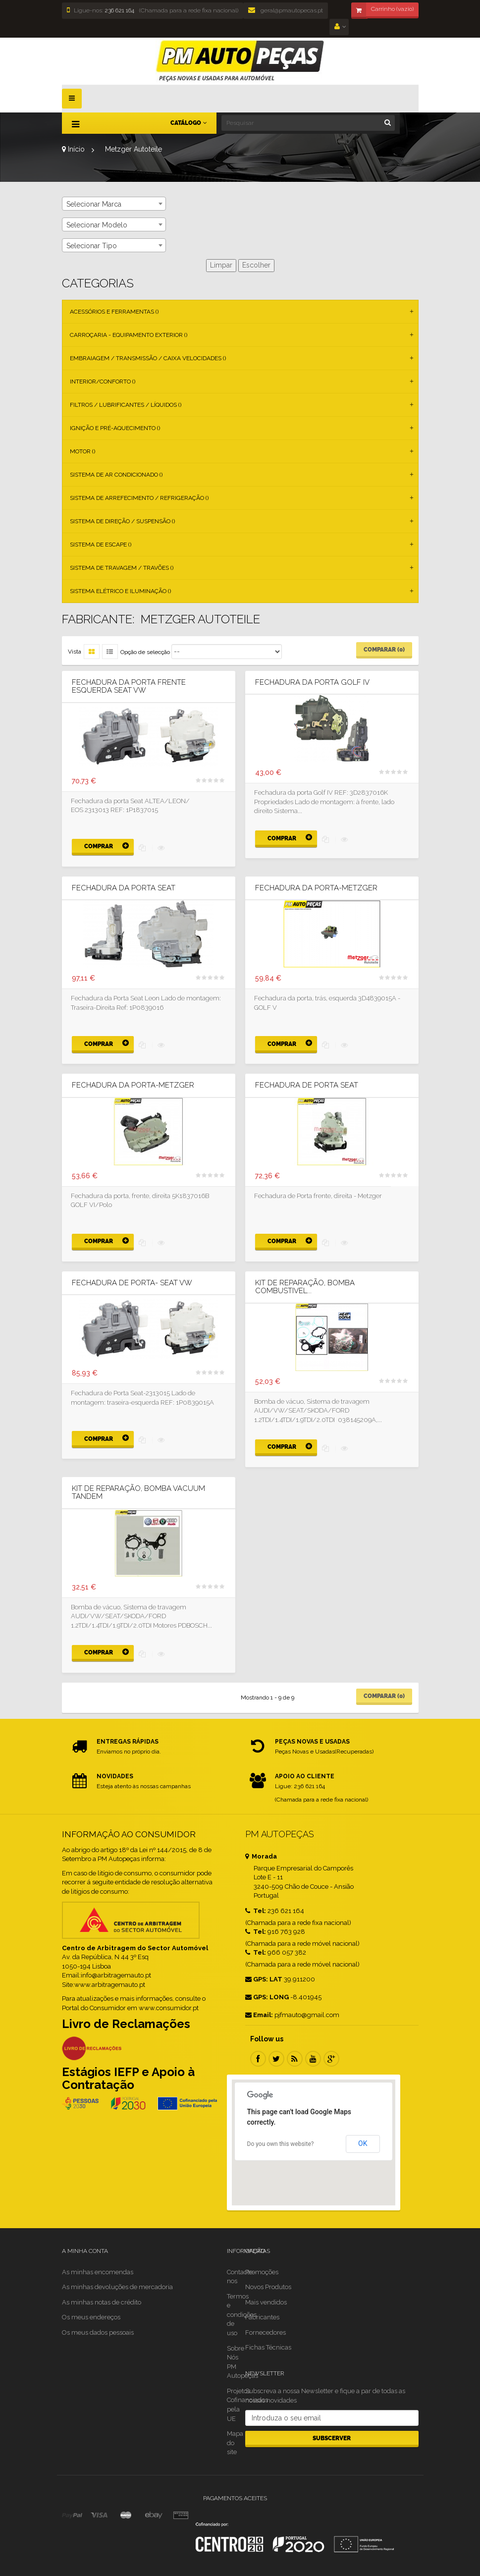  What do you see at coordinates (114, 204) in the screenshot?
I see `[combobox]` at bounding box center [114, 204].